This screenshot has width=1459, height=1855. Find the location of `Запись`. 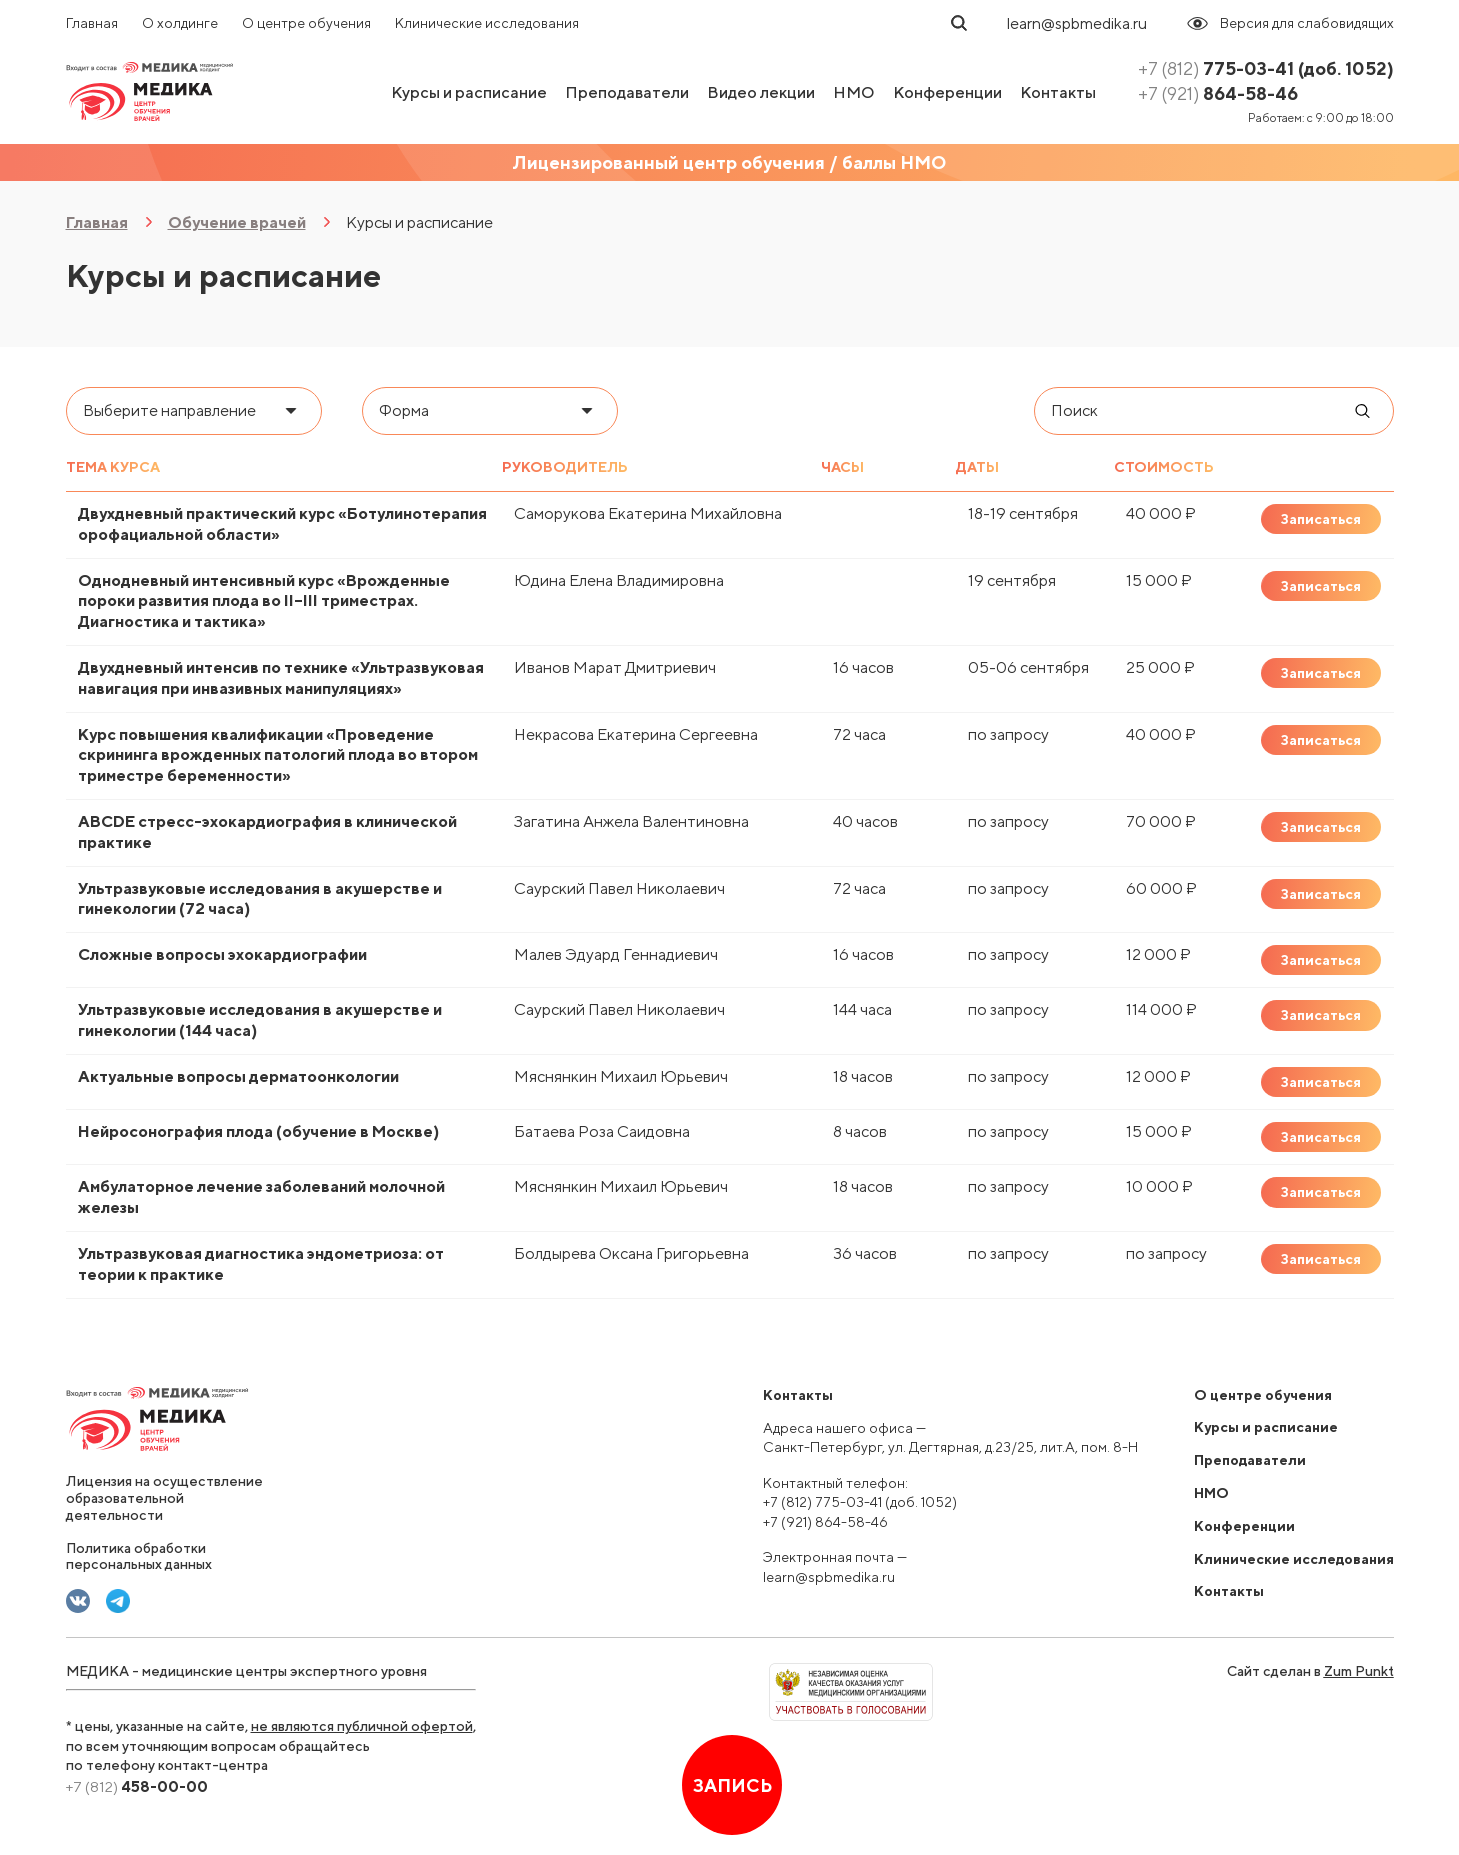

Запись is located at coordinates (731, 1785).